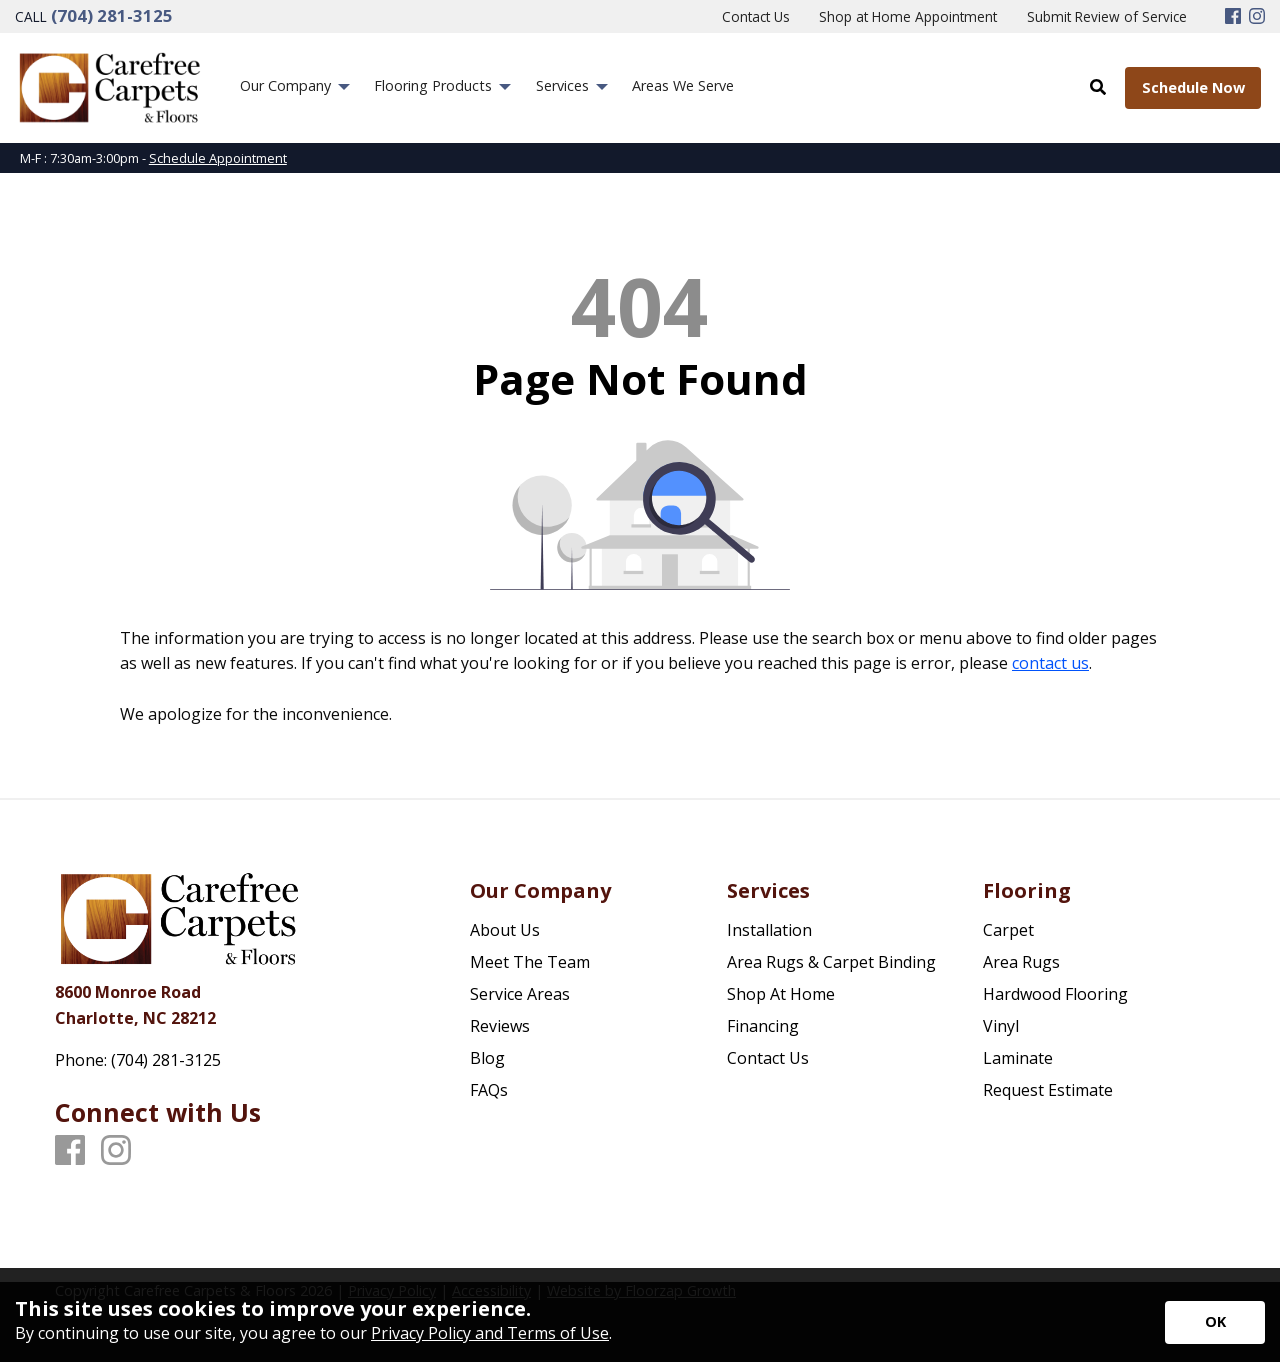  What do you see at coordinates (831, 962) in the screenshot?
I see `Area Rugs & Carpet Binding` at bounding box center [831, 962].